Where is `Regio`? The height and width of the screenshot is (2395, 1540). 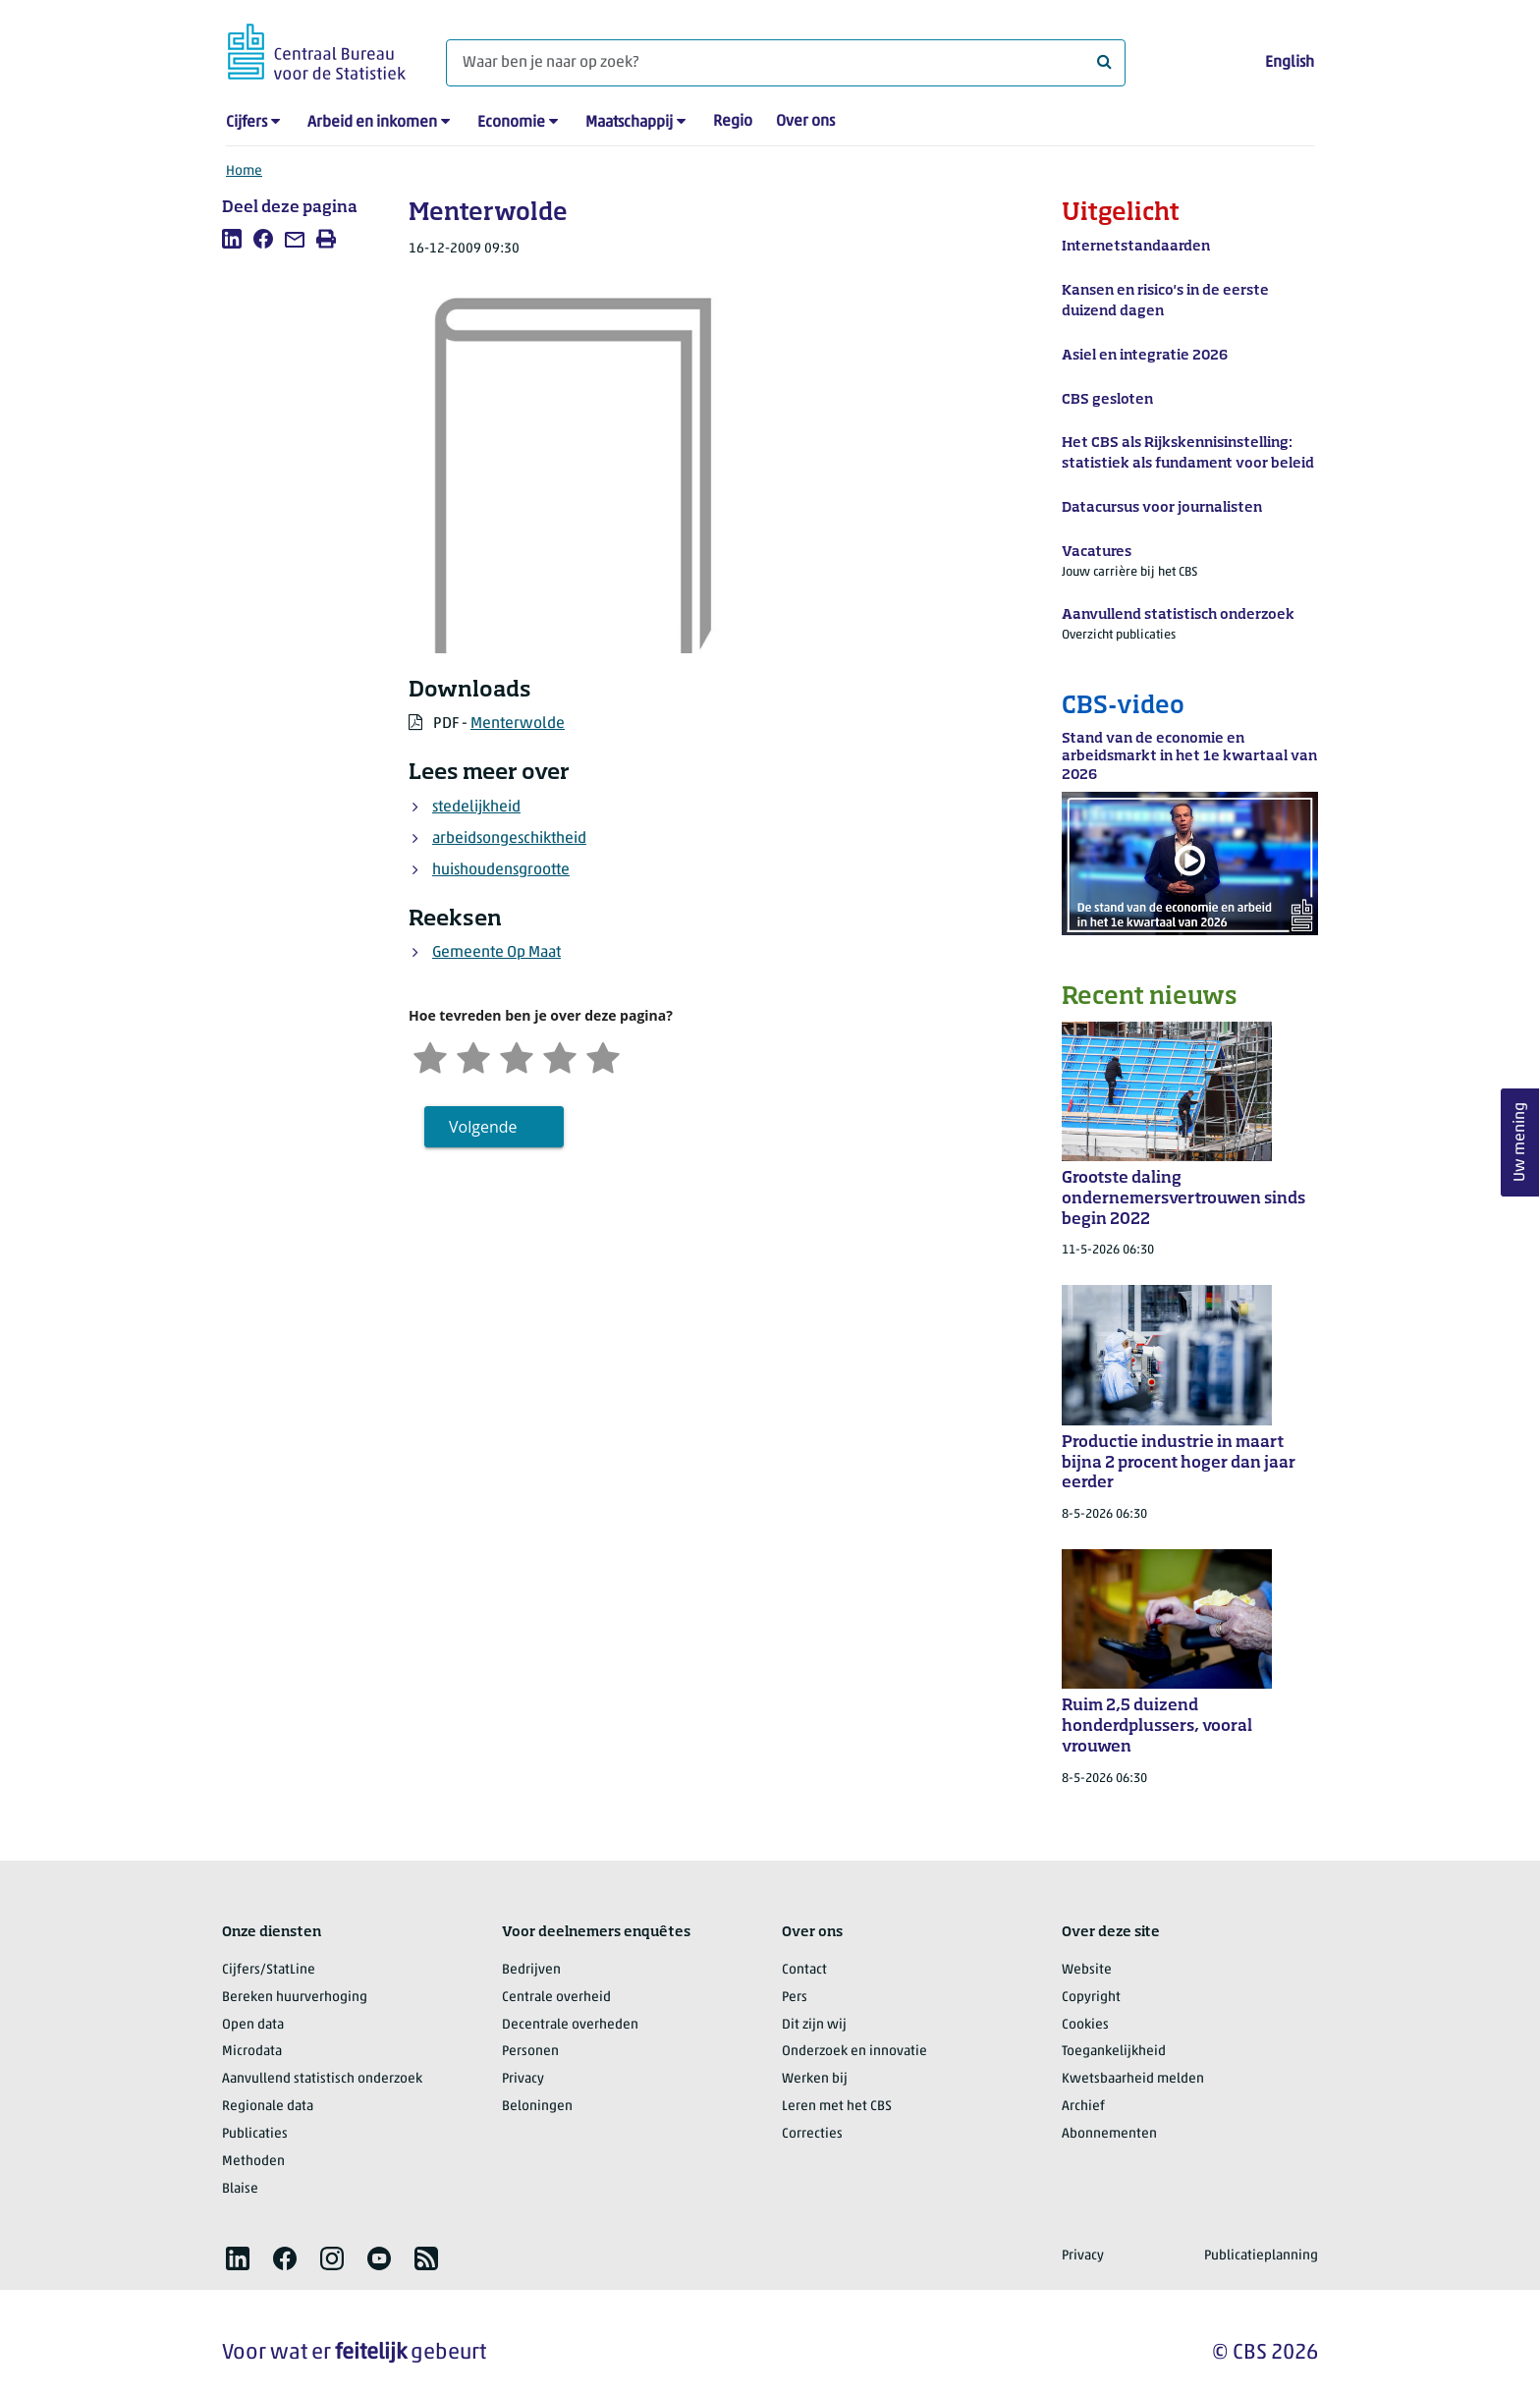 Regio is located at coordinates (732, 122).